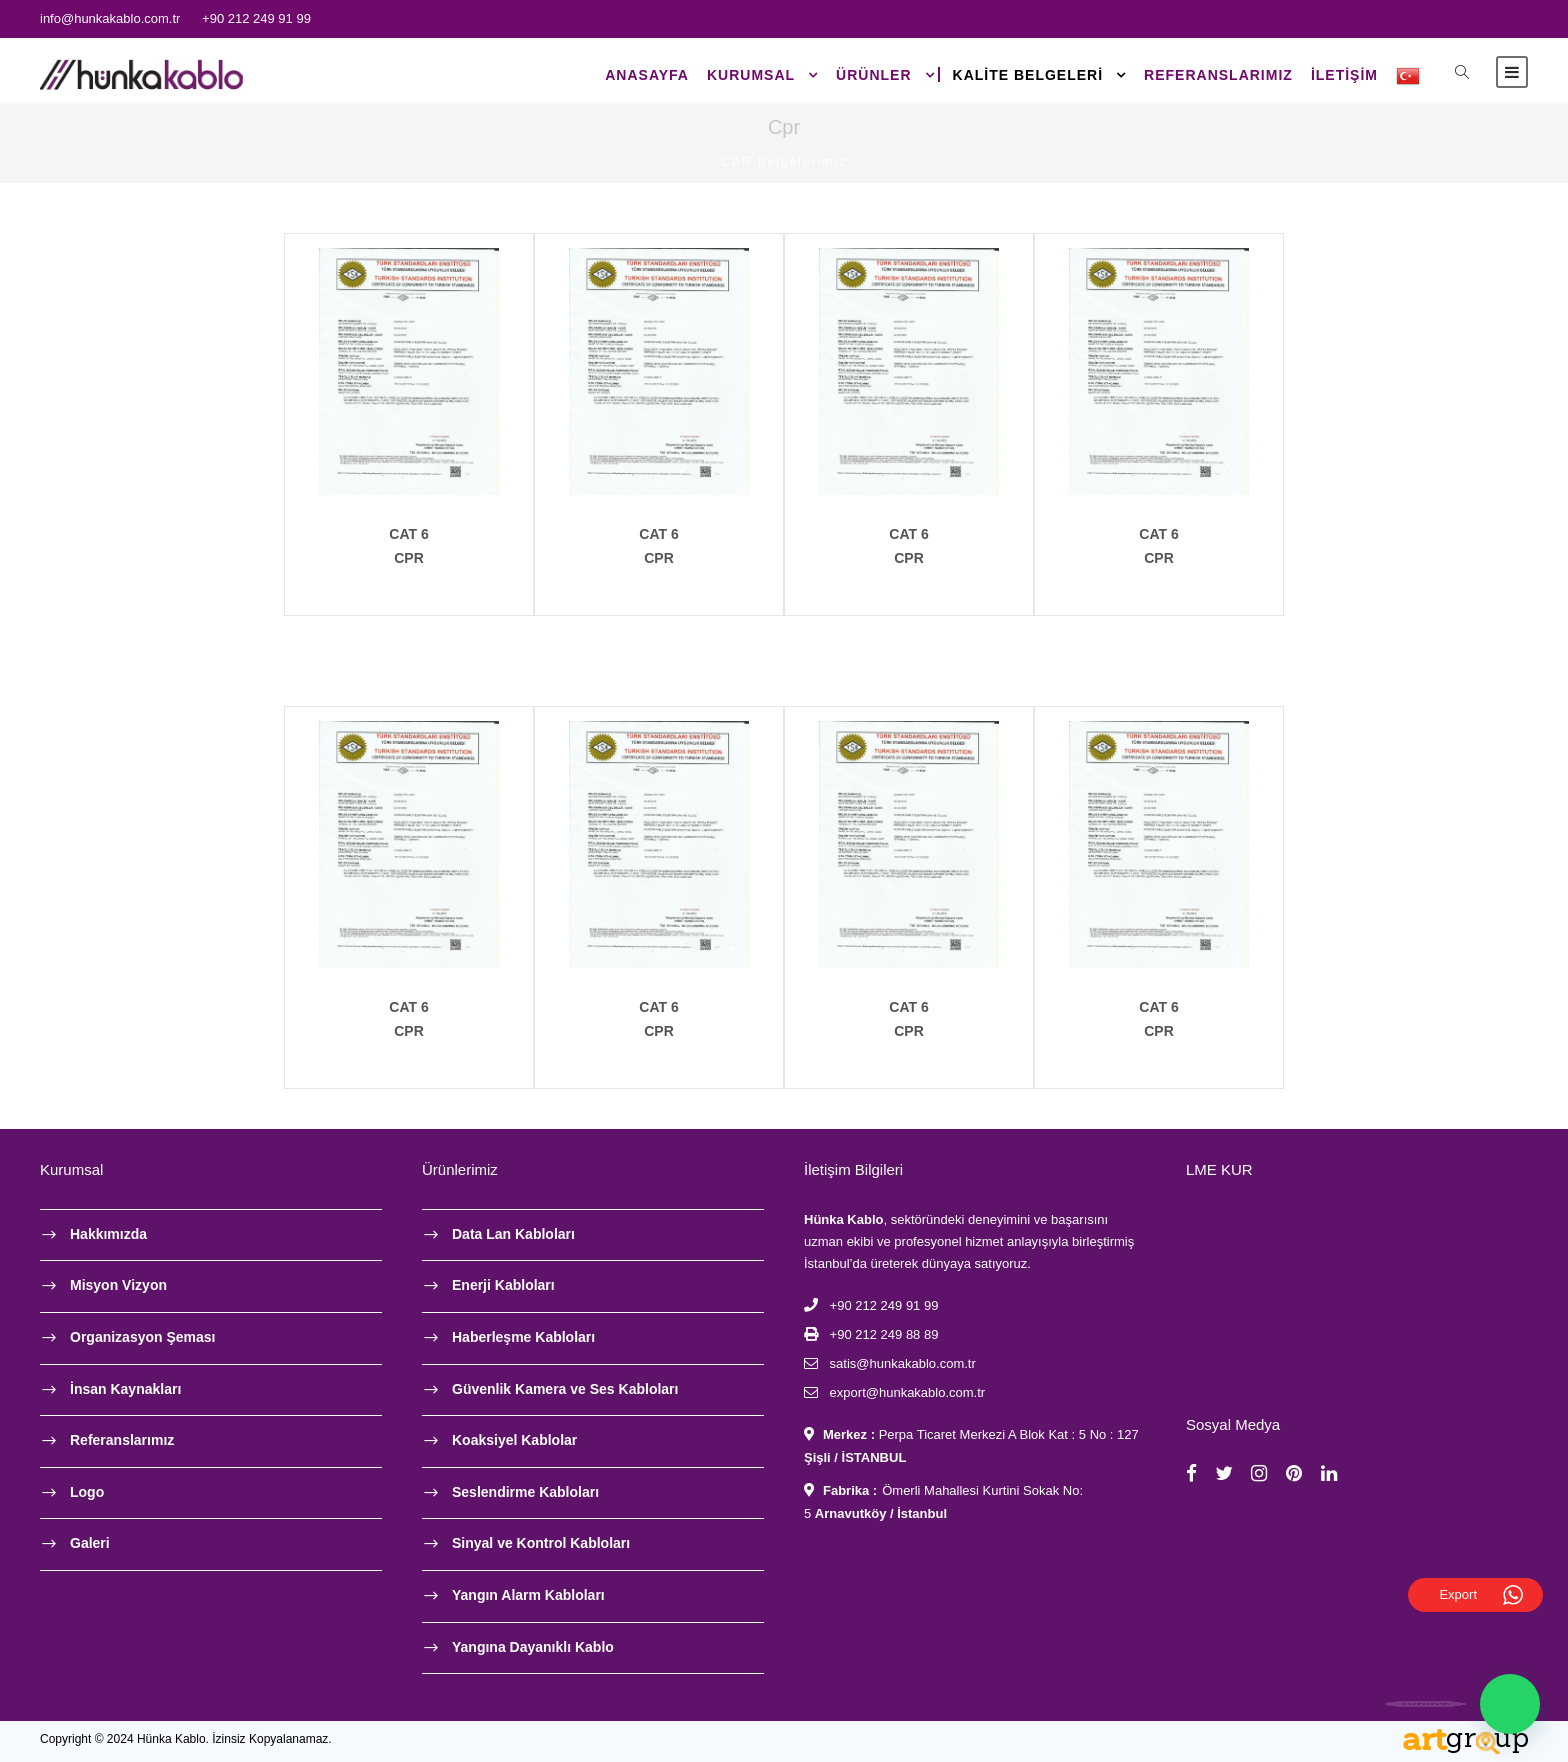 This screenshot has height=1762, width=1568. What do you see at coordinates (751, 75) in the screenshot?
I see `KURUMSAL` at bounding box center [751, 75].